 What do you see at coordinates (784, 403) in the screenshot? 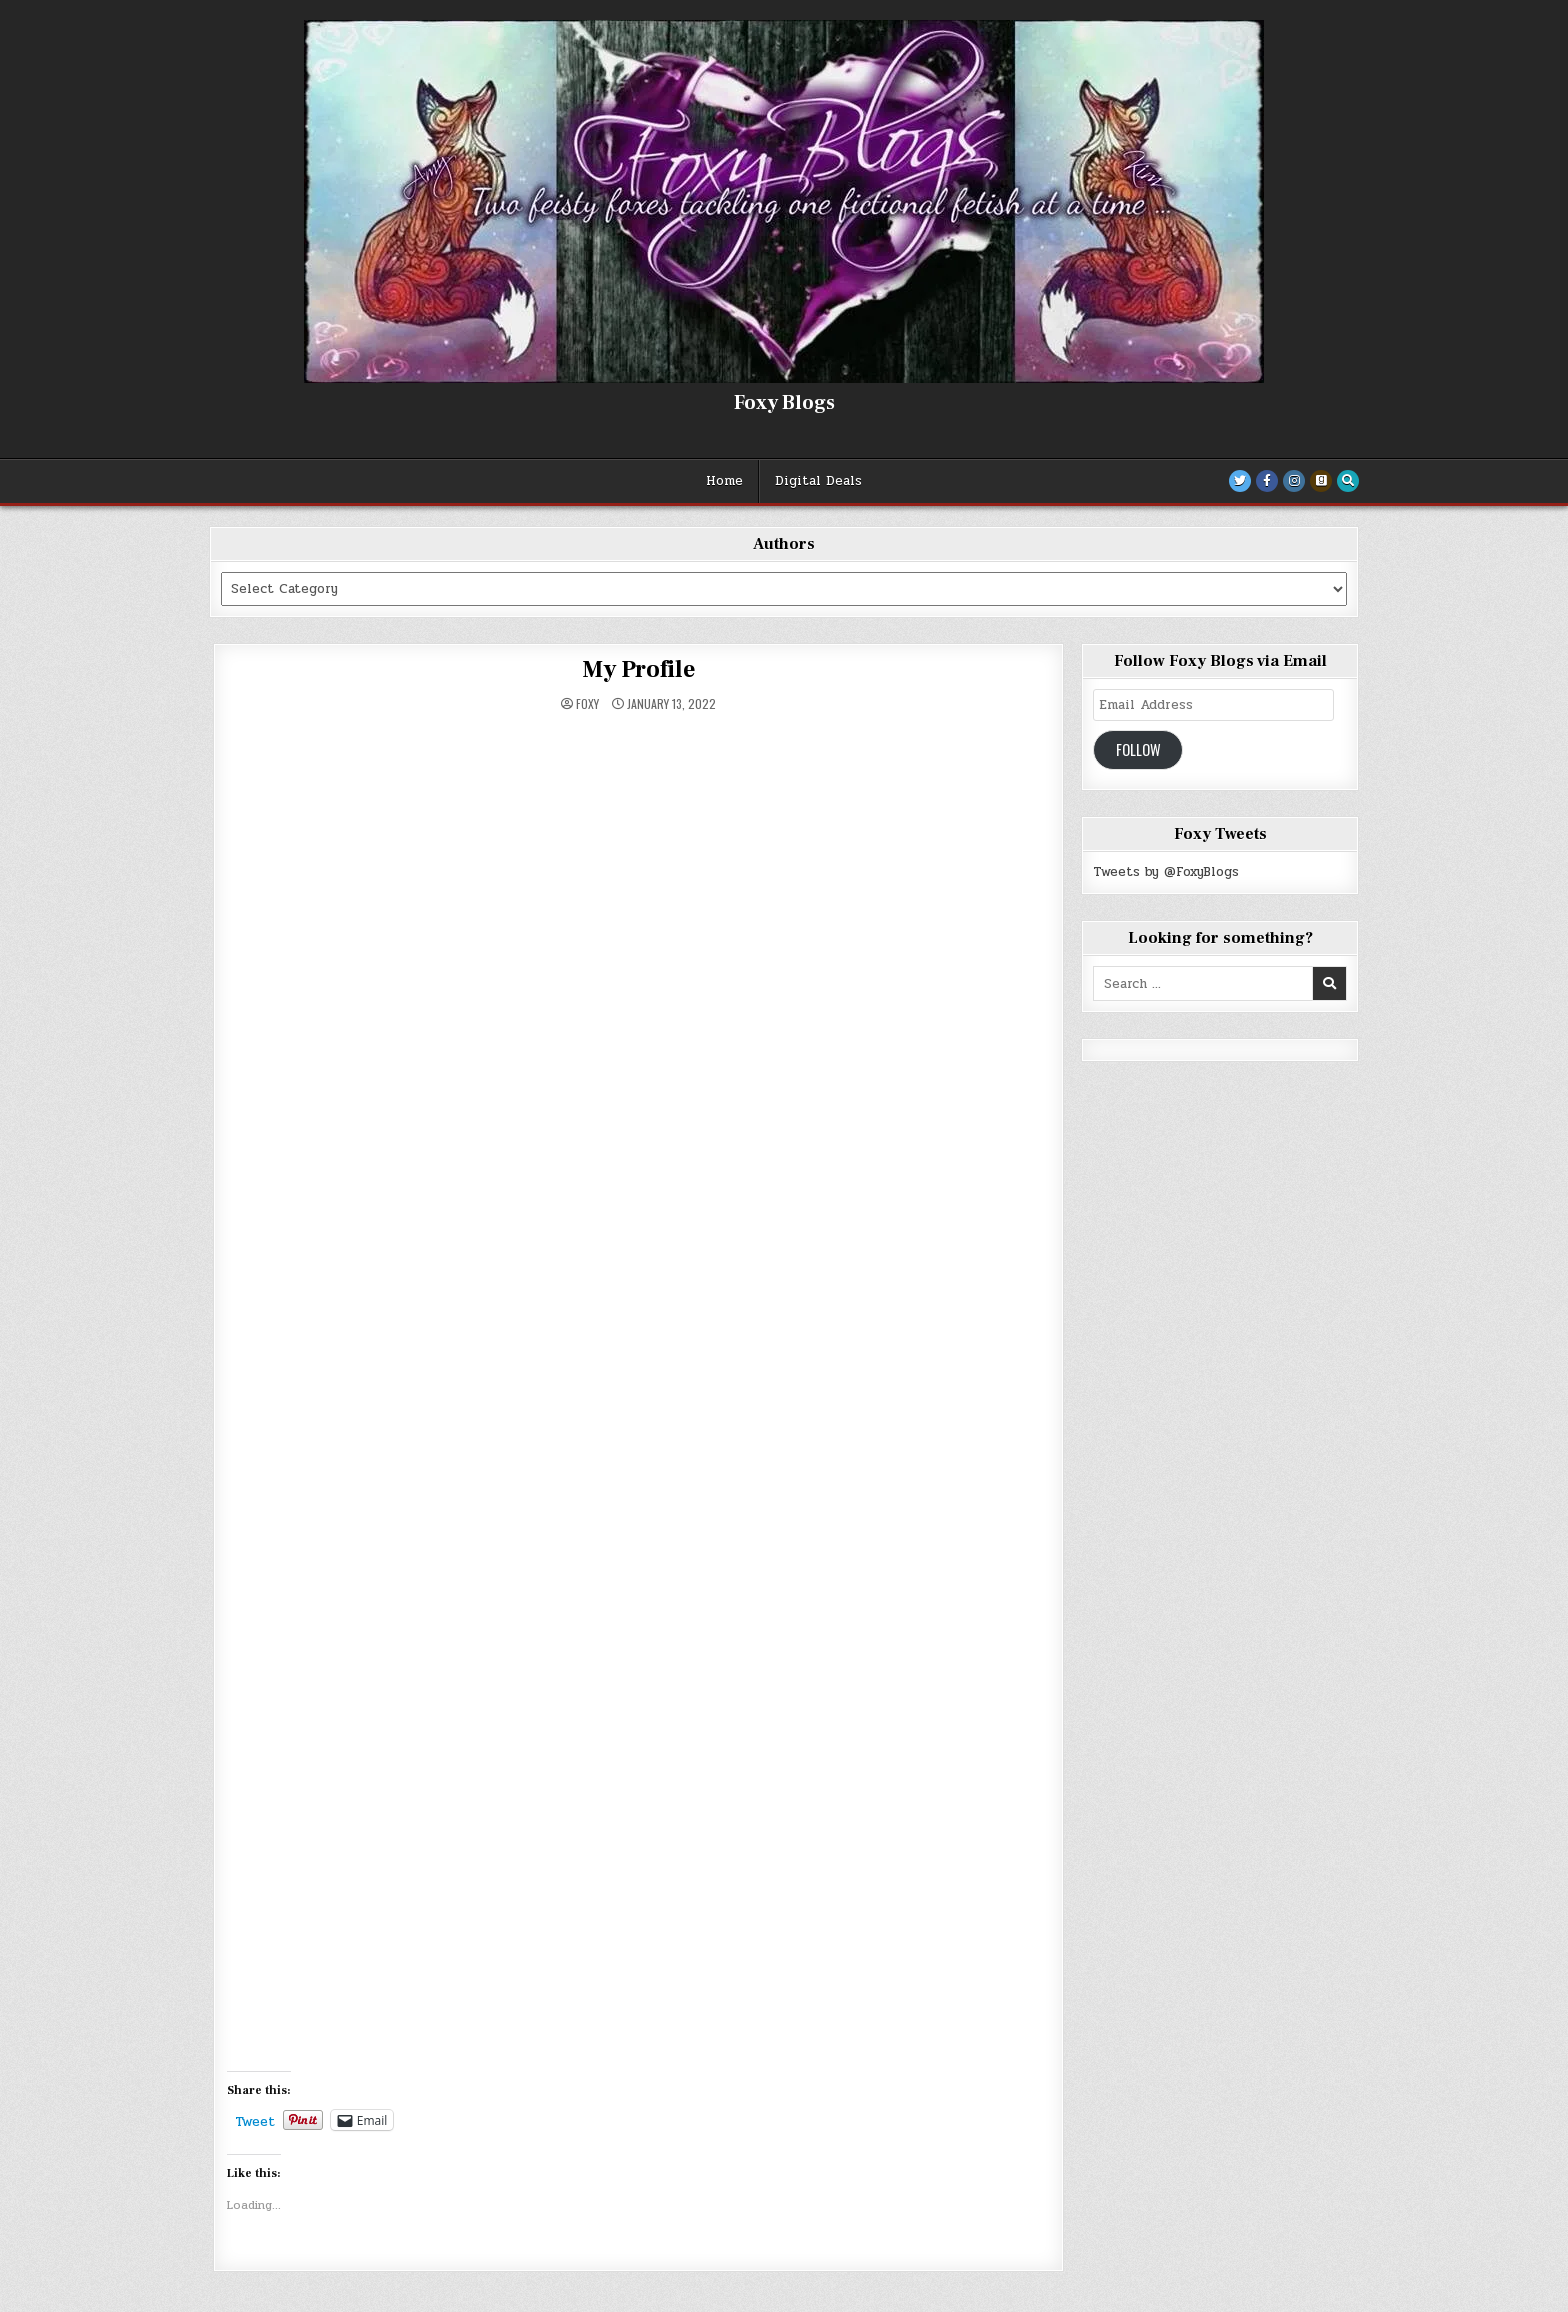
I see `Foxy Blogs` at bounding box center [784, 403].